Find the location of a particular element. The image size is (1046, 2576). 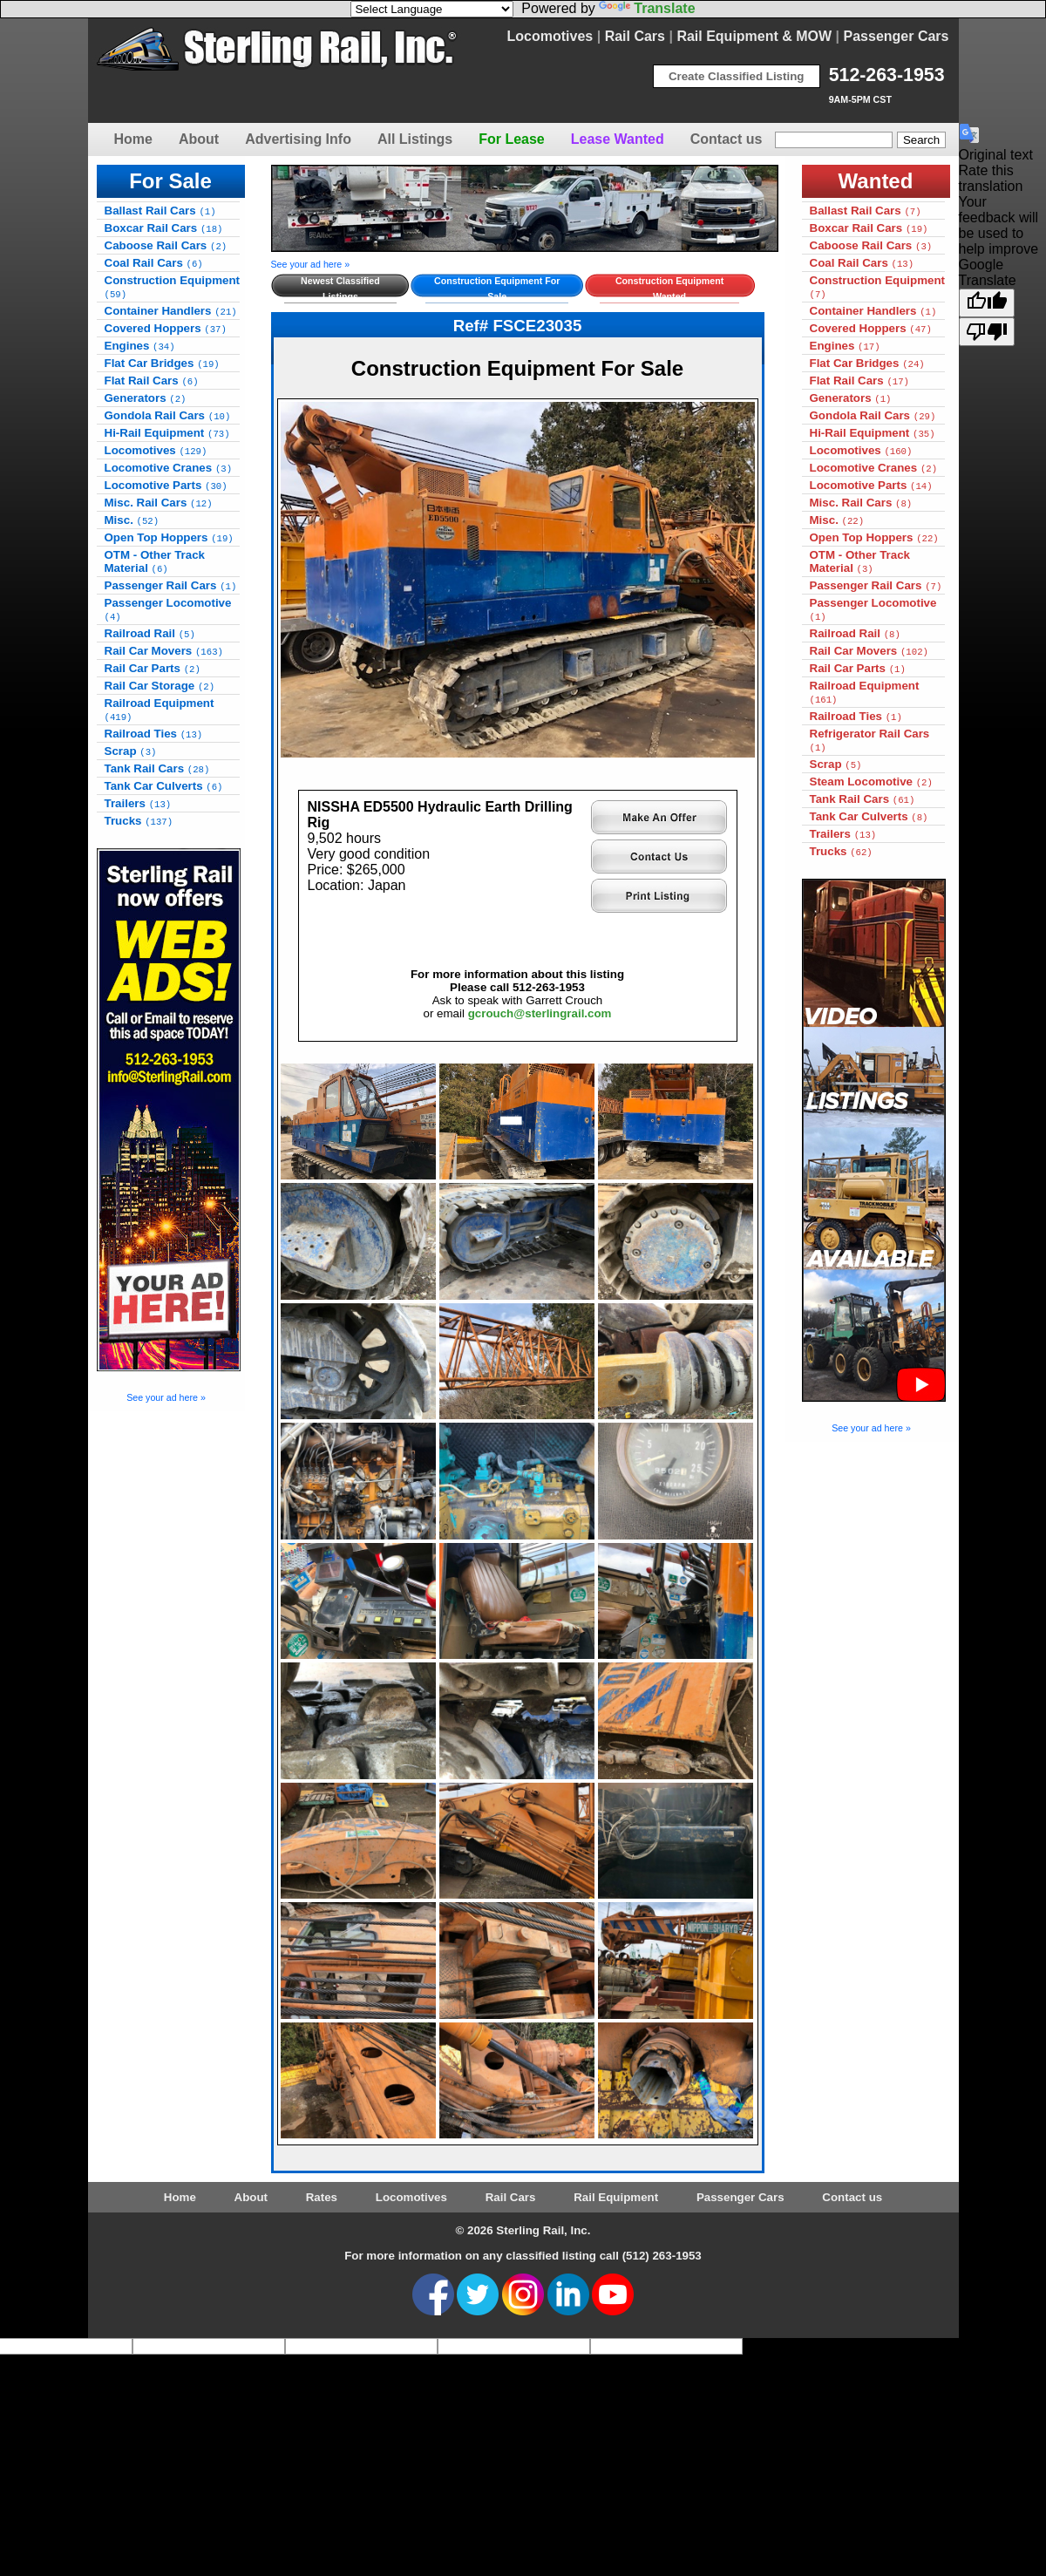

Coal Rail Cars is located at coordinates (154, 262).